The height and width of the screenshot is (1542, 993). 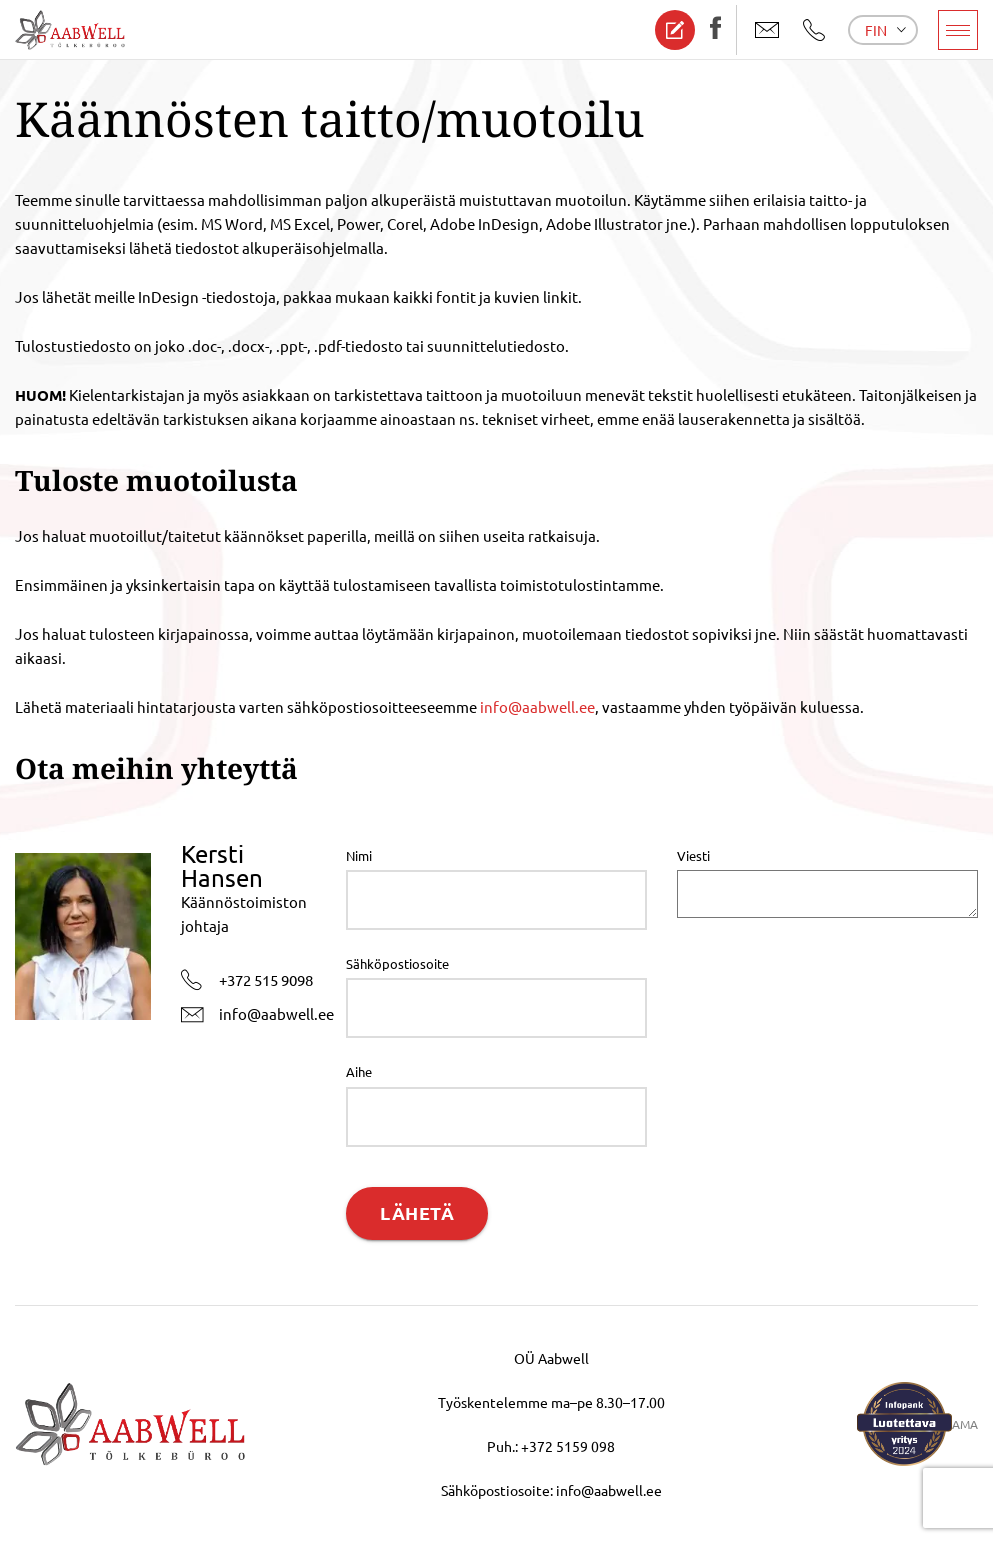 I want to click on Sähköpostiosoite, so click(x=397, y=963).